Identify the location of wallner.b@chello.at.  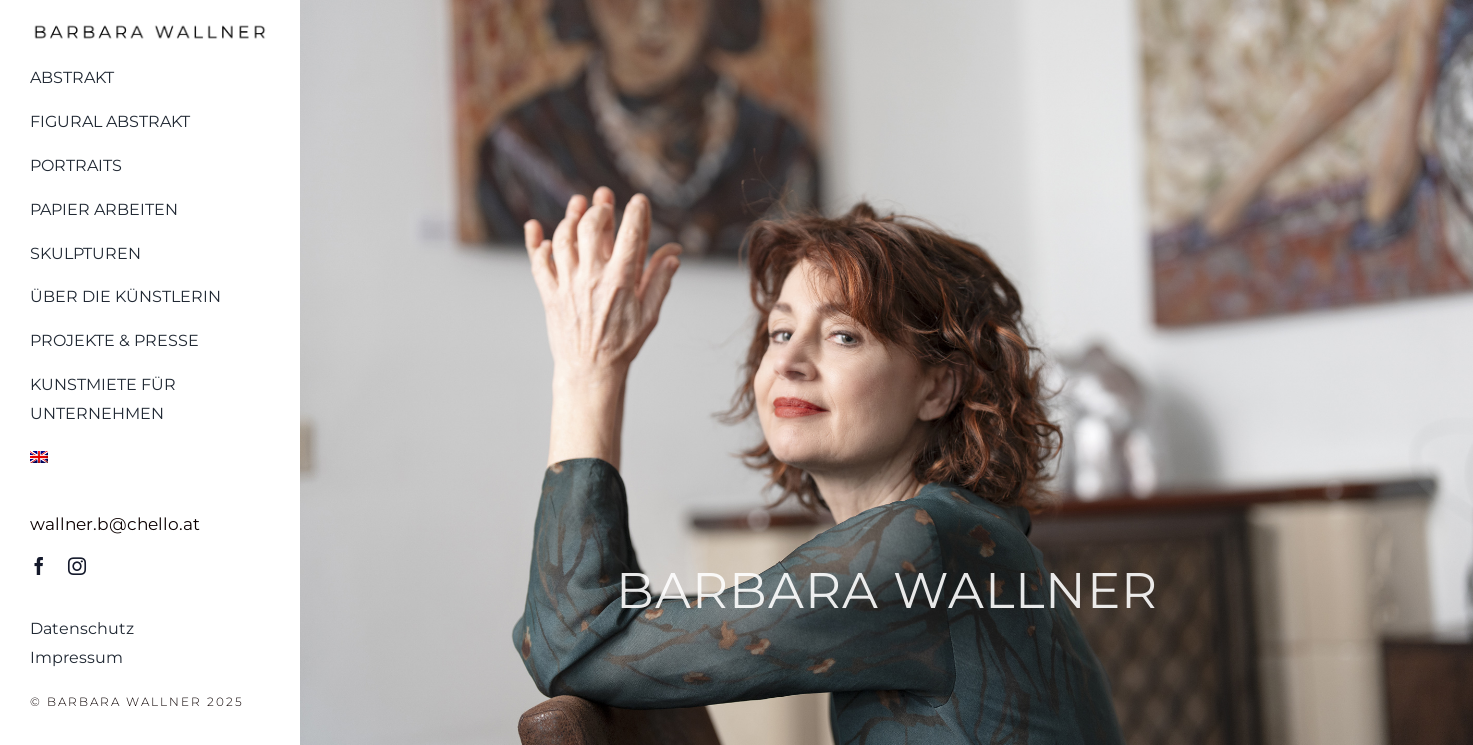
(115, 524).